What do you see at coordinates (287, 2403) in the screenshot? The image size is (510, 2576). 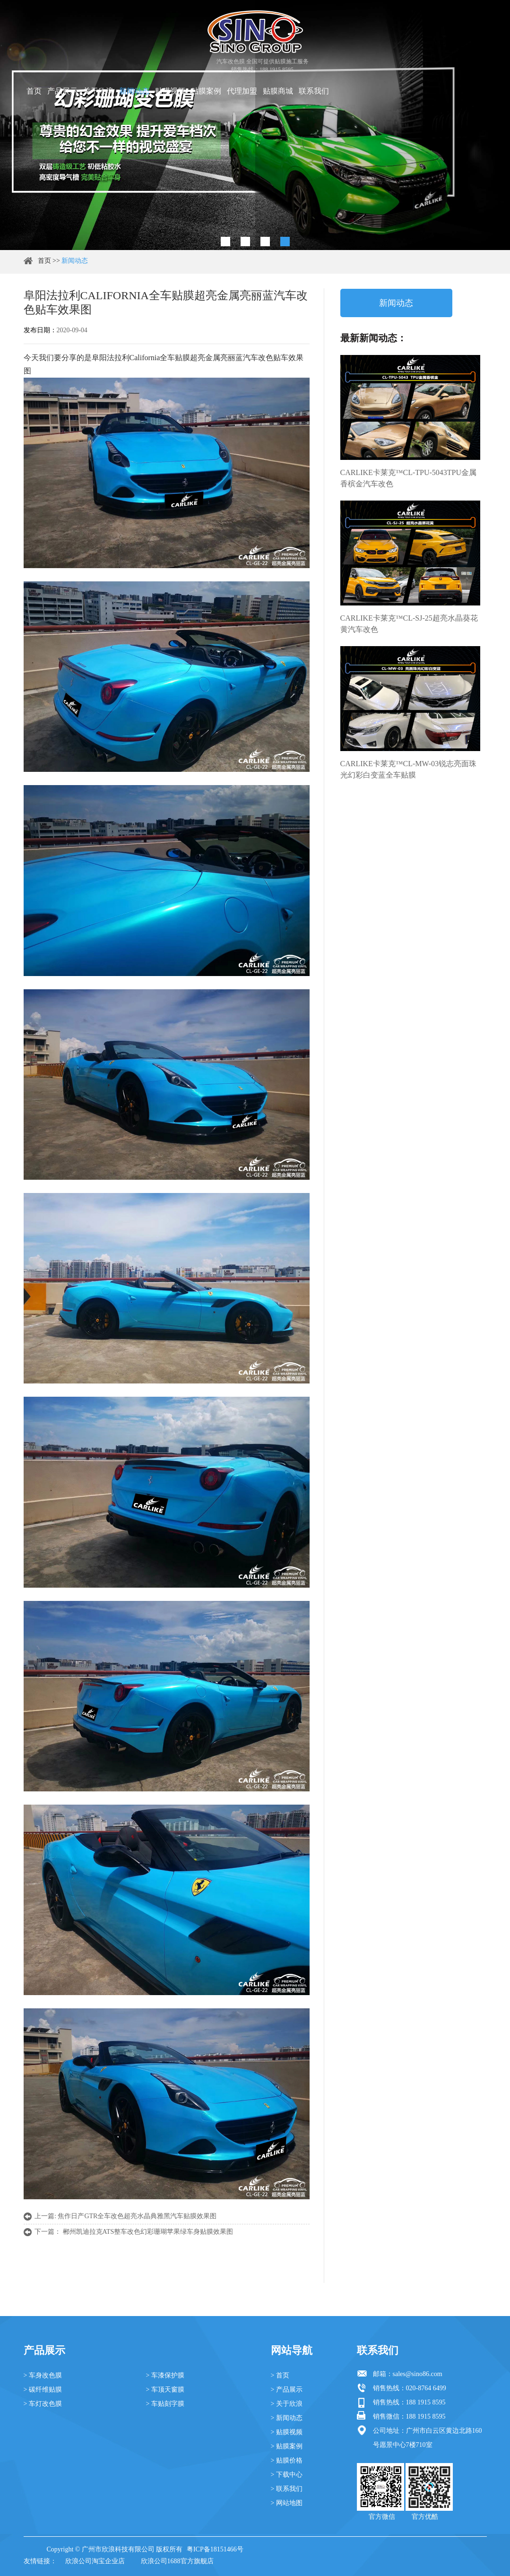 I see `> 关于欣浪` at bounding box center [287, 2403].